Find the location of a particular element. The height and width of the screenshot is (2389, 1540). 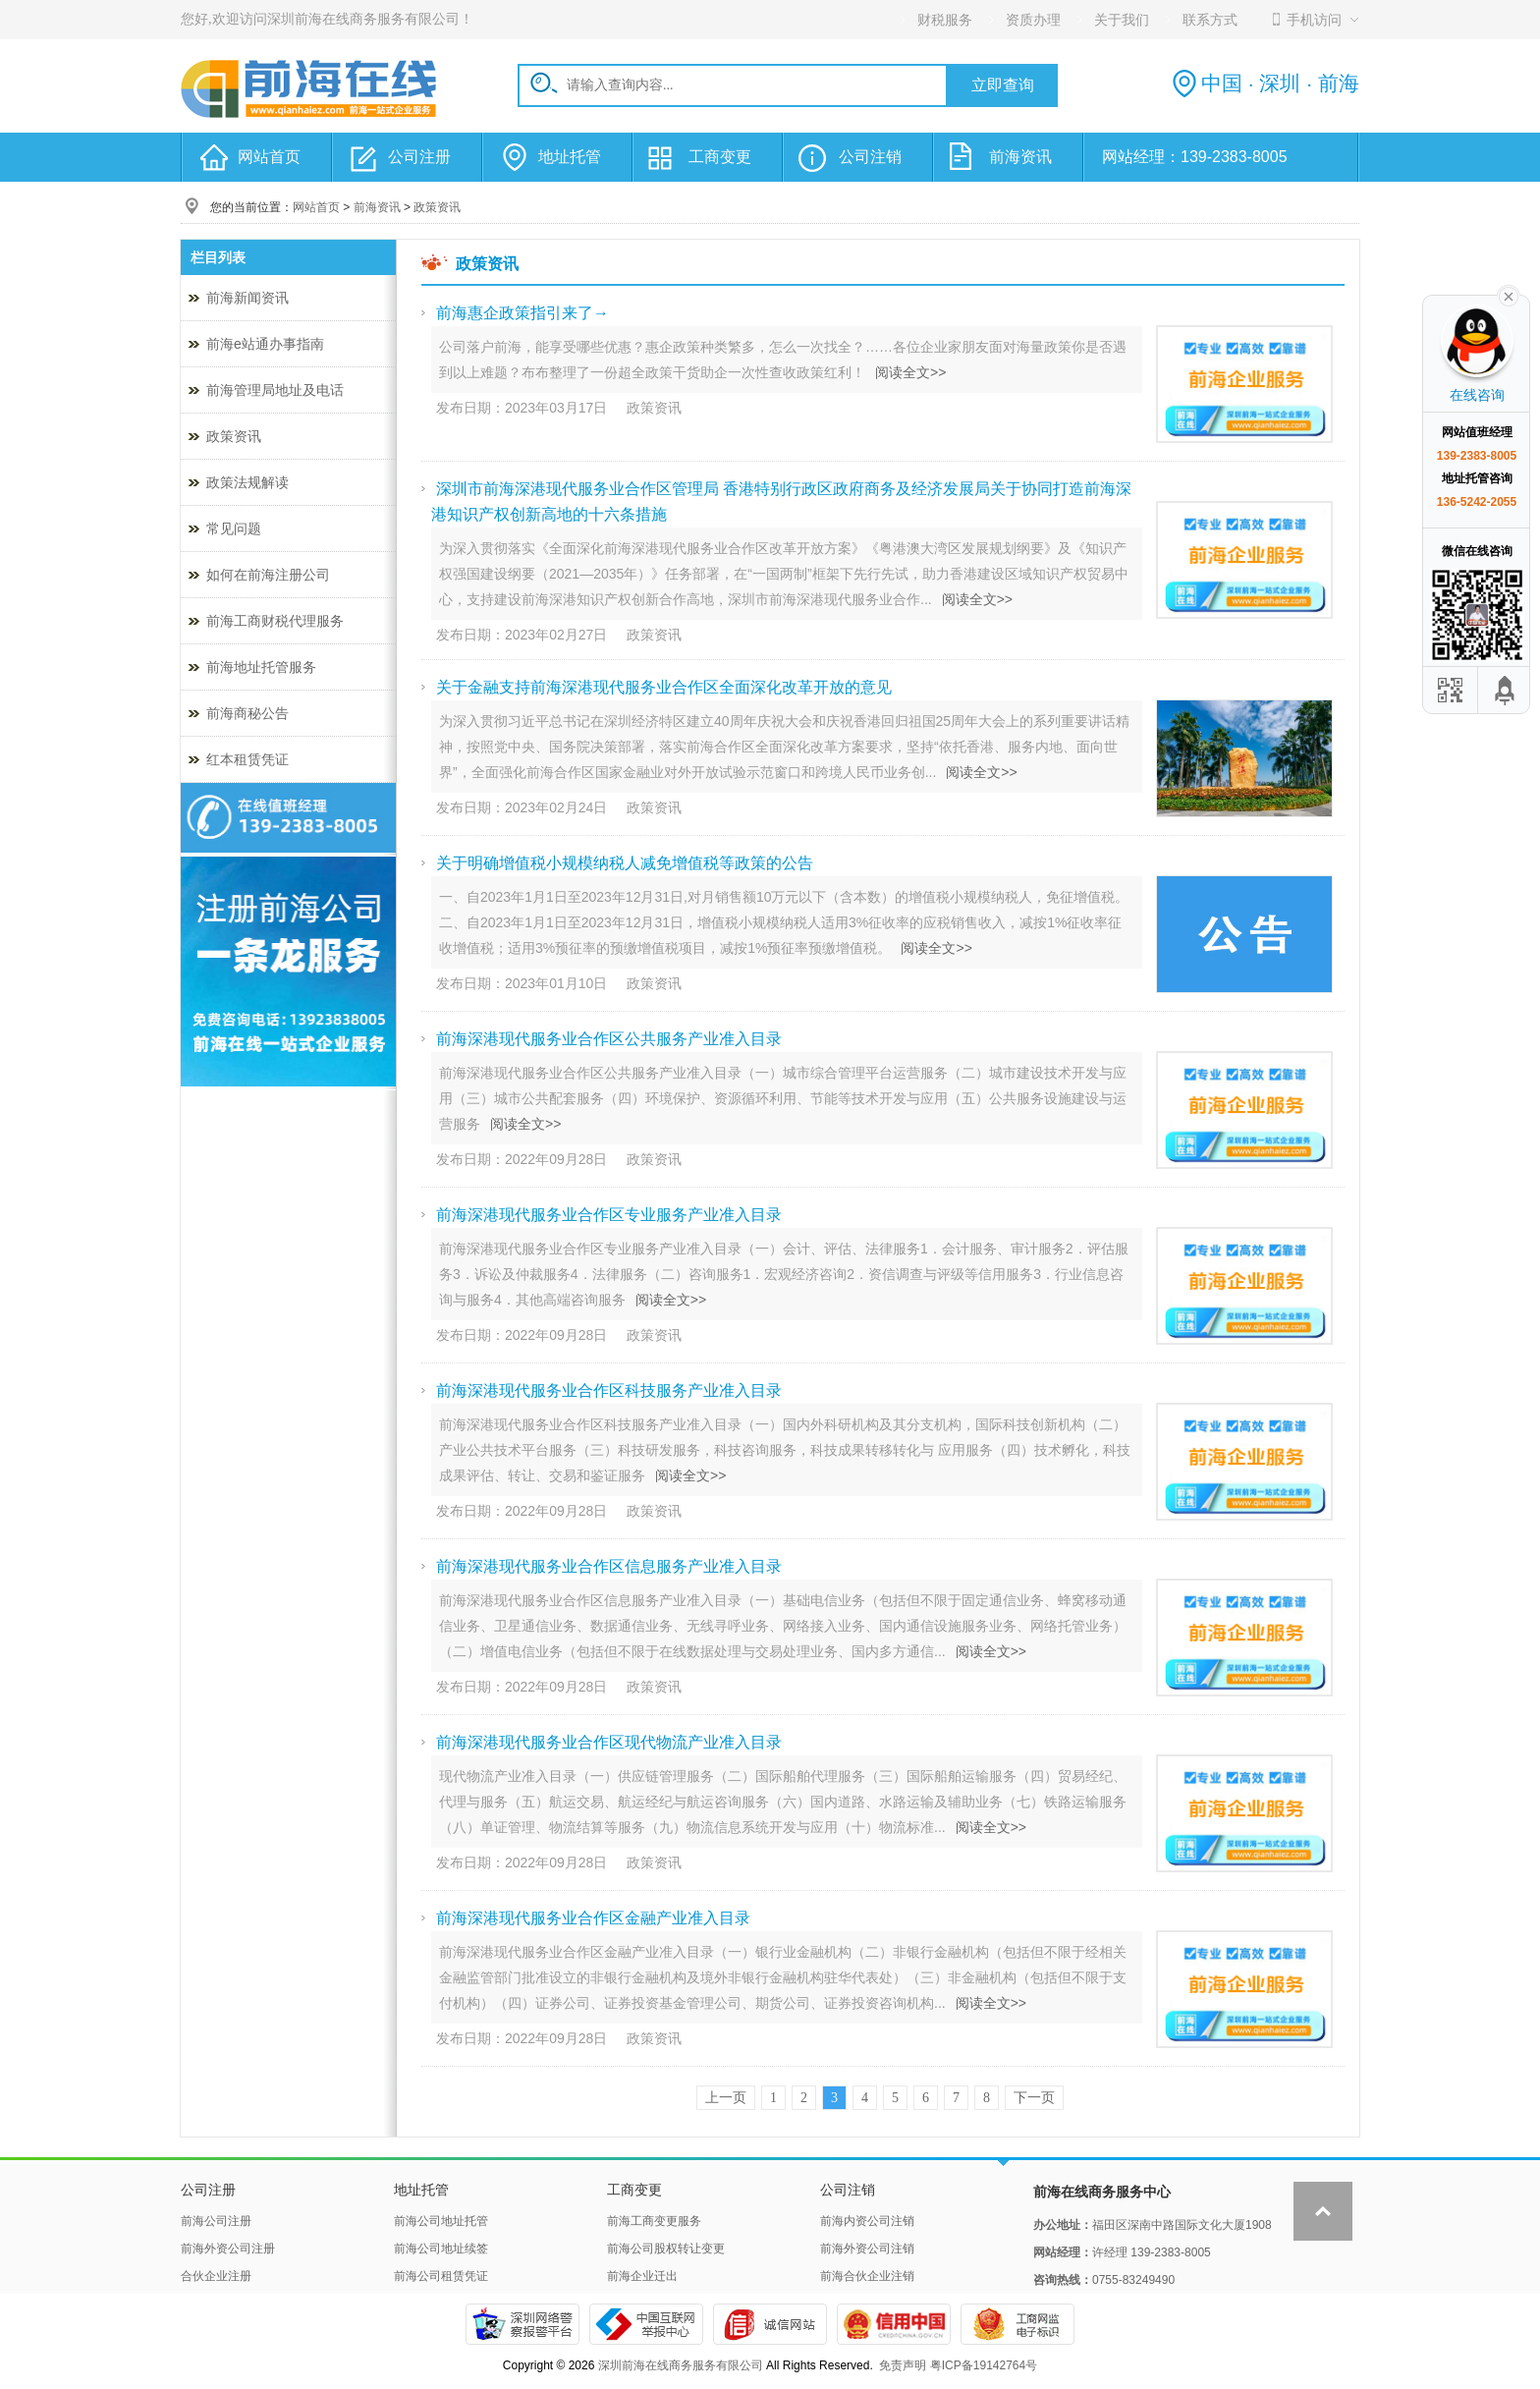

下一页 is located at coordinates (1034, 2097).